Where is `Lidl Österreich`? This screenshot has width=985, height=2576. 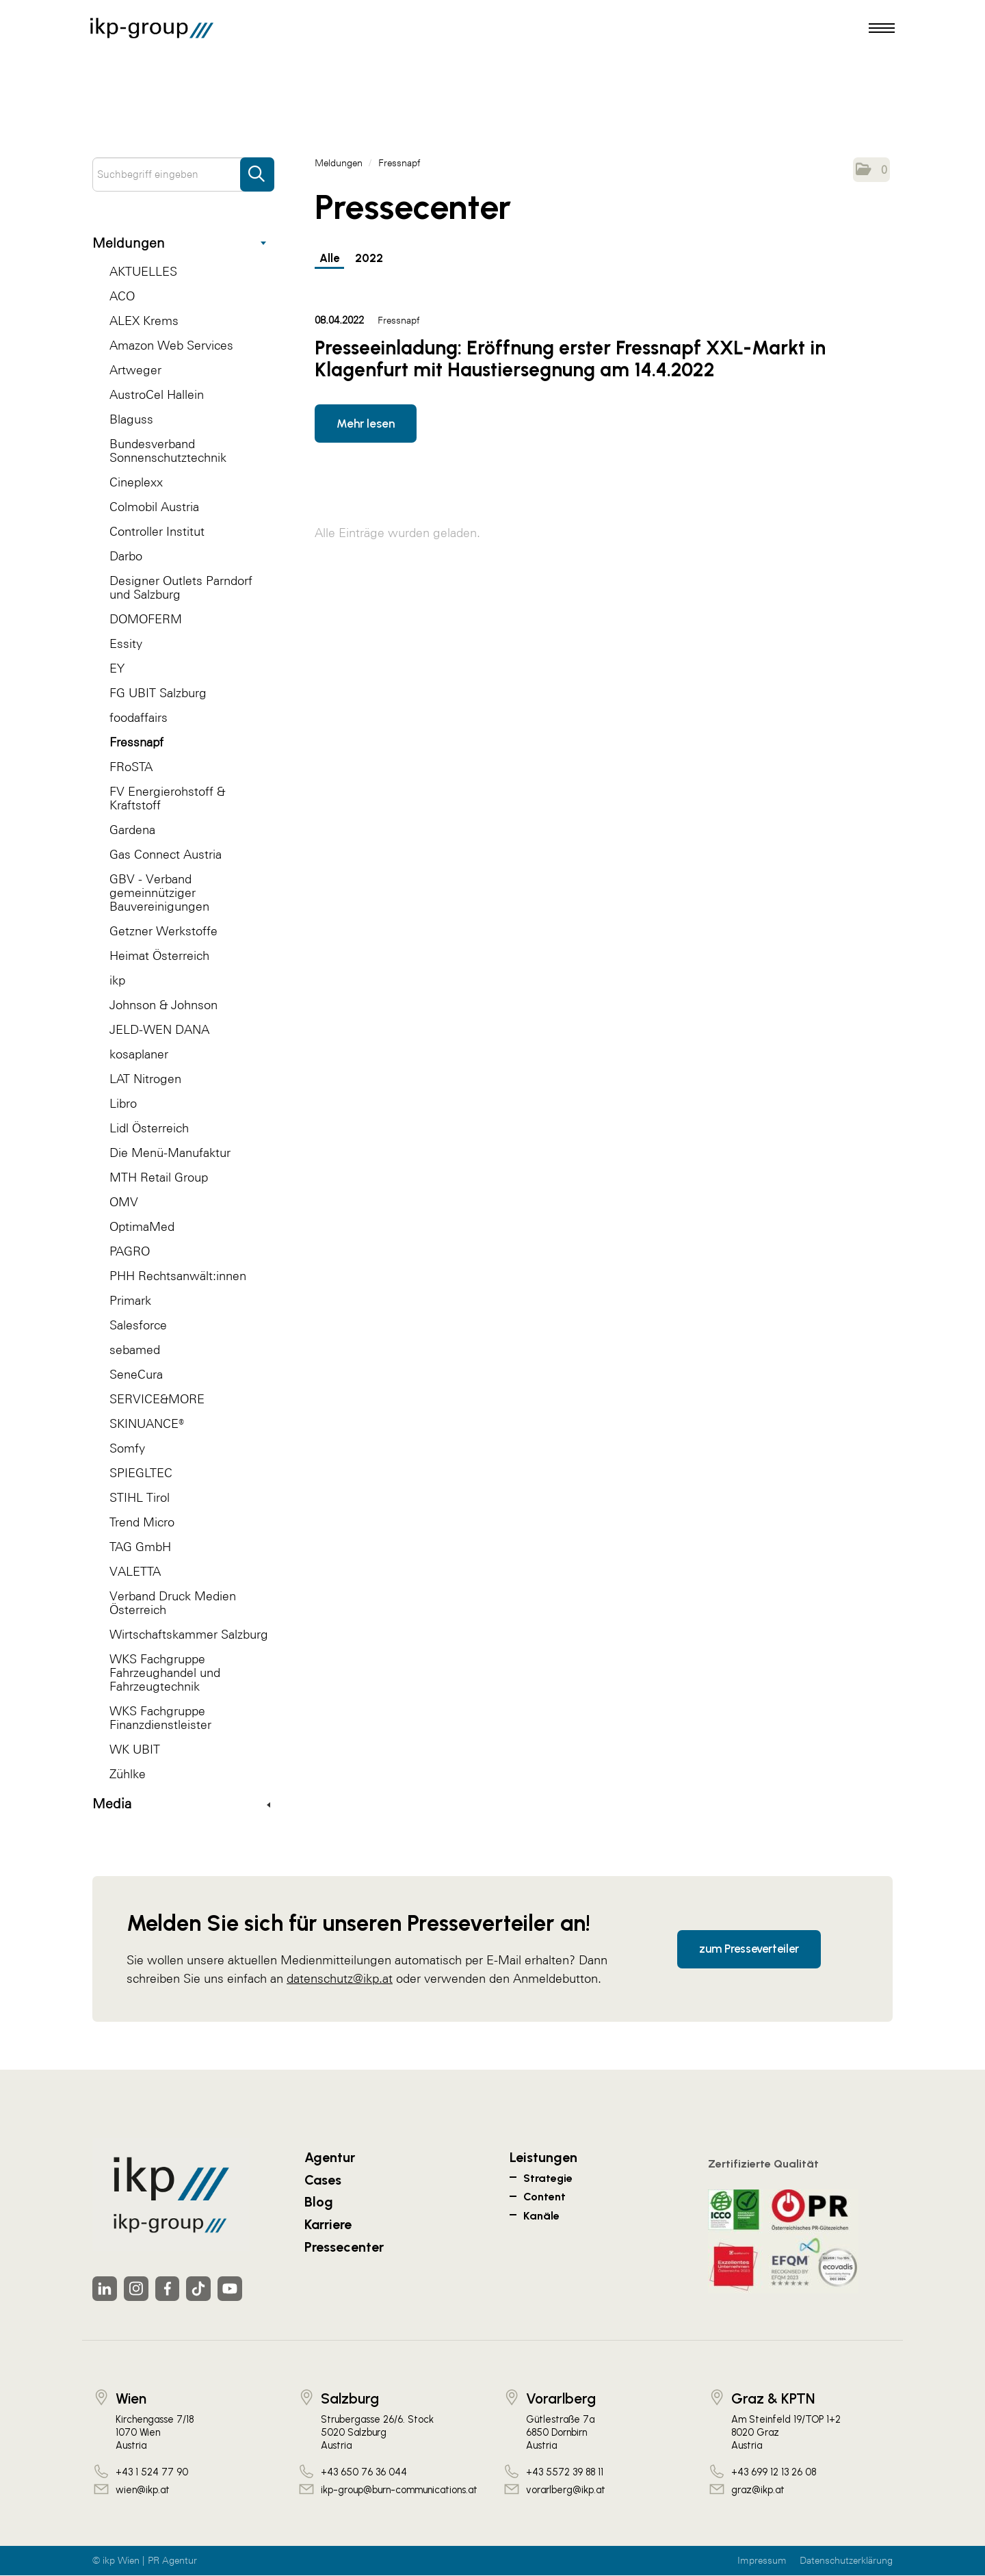 Lidl Österreich is located at coordinates (149, 1128).